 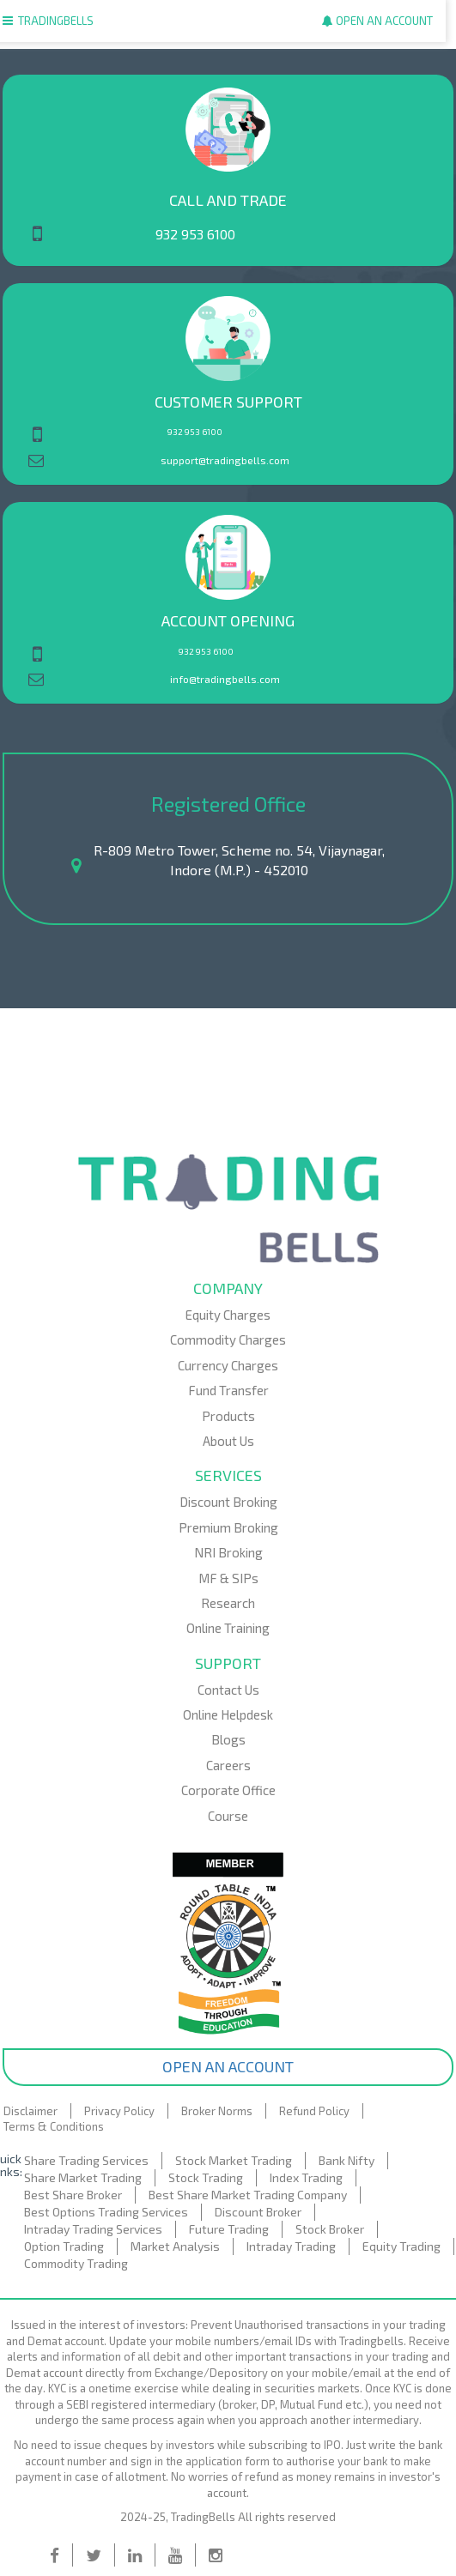 What do you see at coordinates (228, 1739) in the screenshot?
I see `Blogs` at bounding box center [228, 1739].